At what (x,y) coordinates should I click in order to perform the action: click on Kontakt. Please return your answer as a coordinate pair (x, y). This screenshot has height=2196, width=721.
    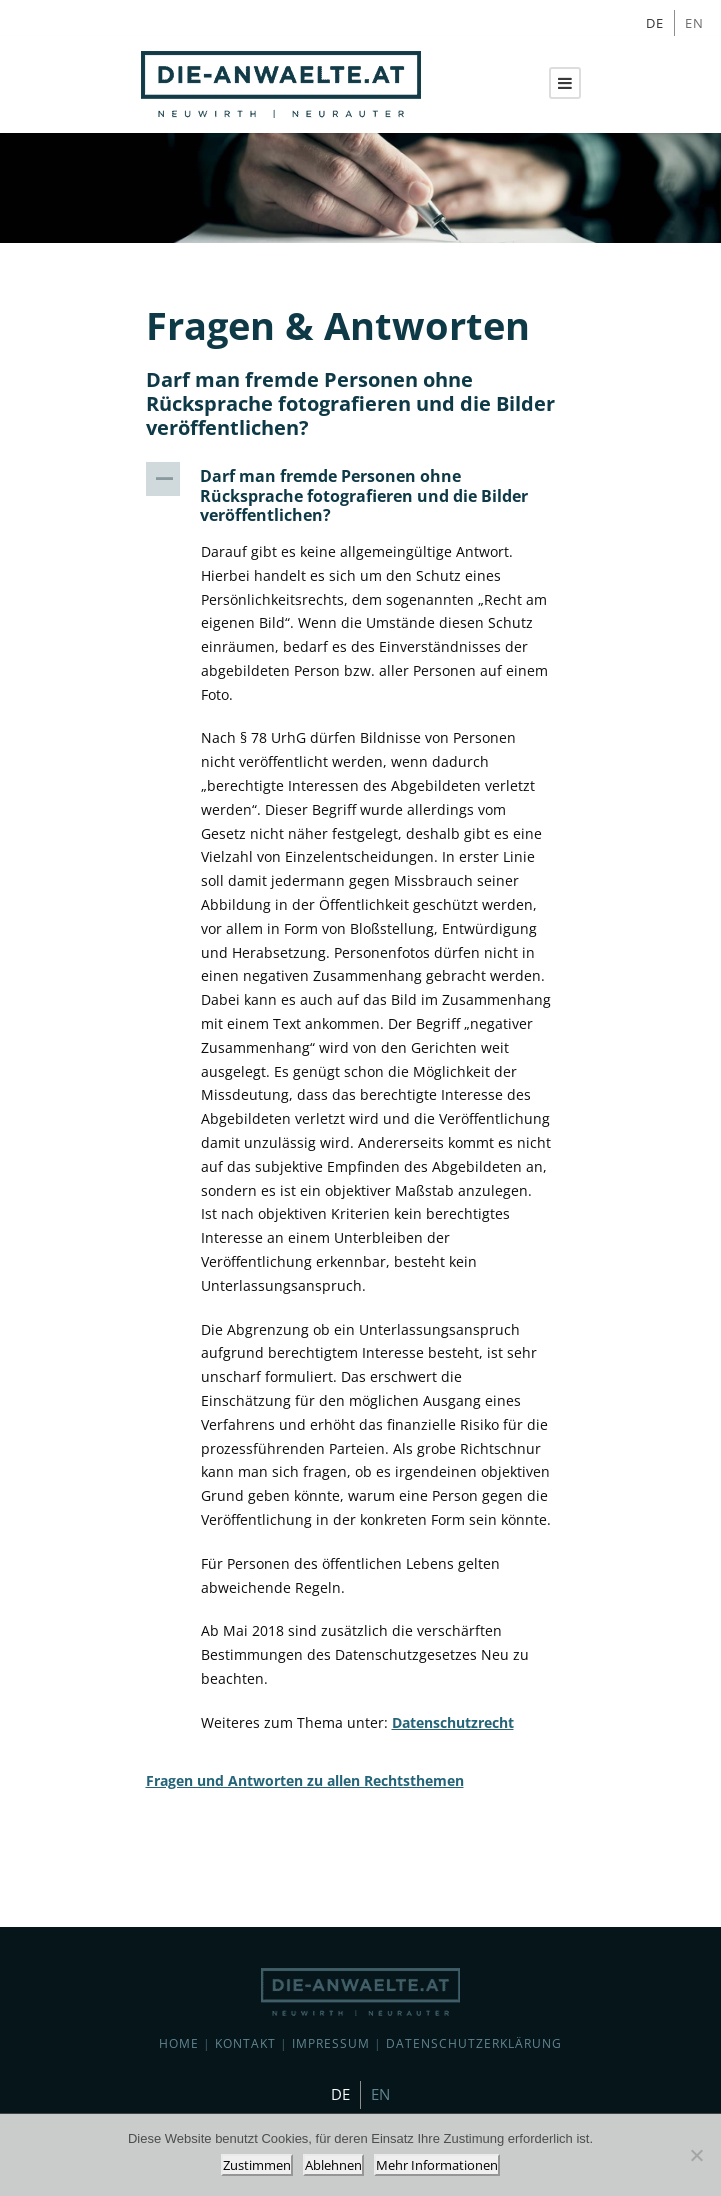
    Looking at the image, I should click on (245, 2043).